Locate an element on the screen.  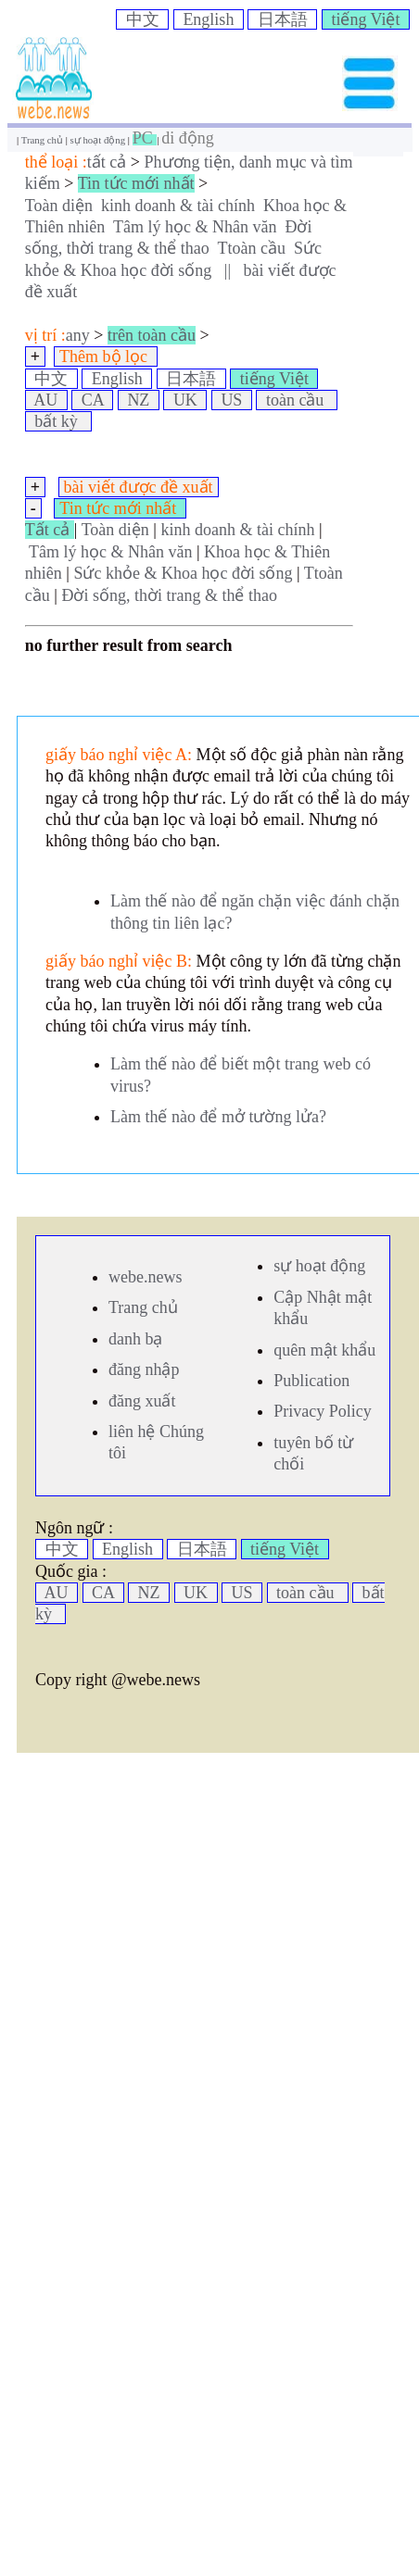
Trang chủ is located at coordinates (43, 139).